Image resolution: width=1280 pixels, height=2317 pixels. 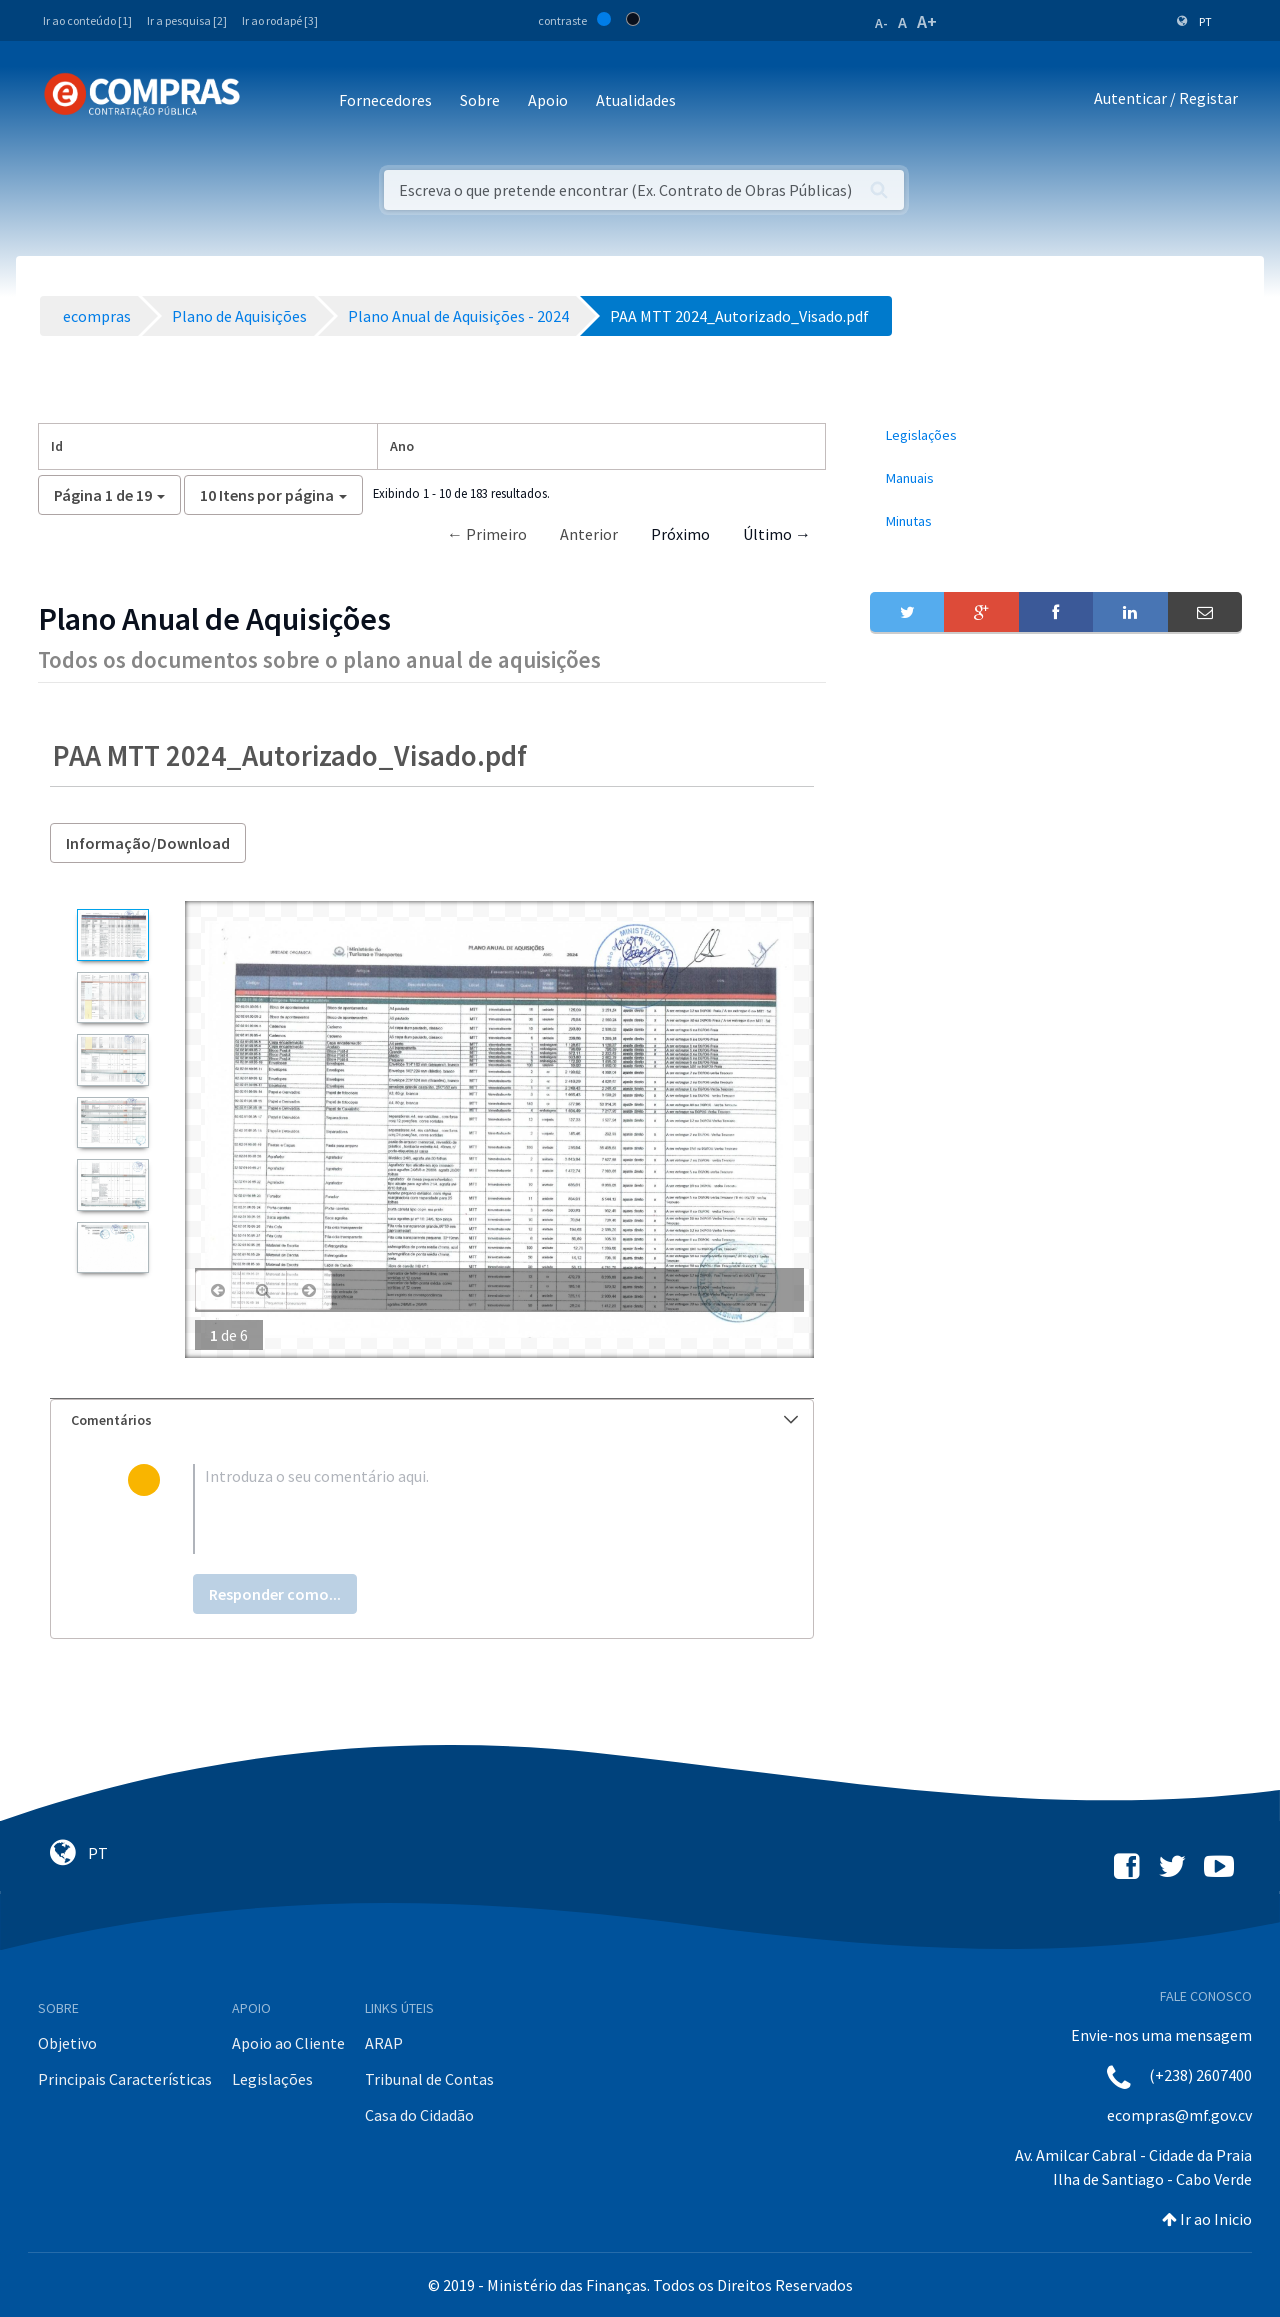 What do you see at coordinates (419, 2115) in the screenshot?
I see `Casa do Cidadão` at bounding box center [419, 2115].